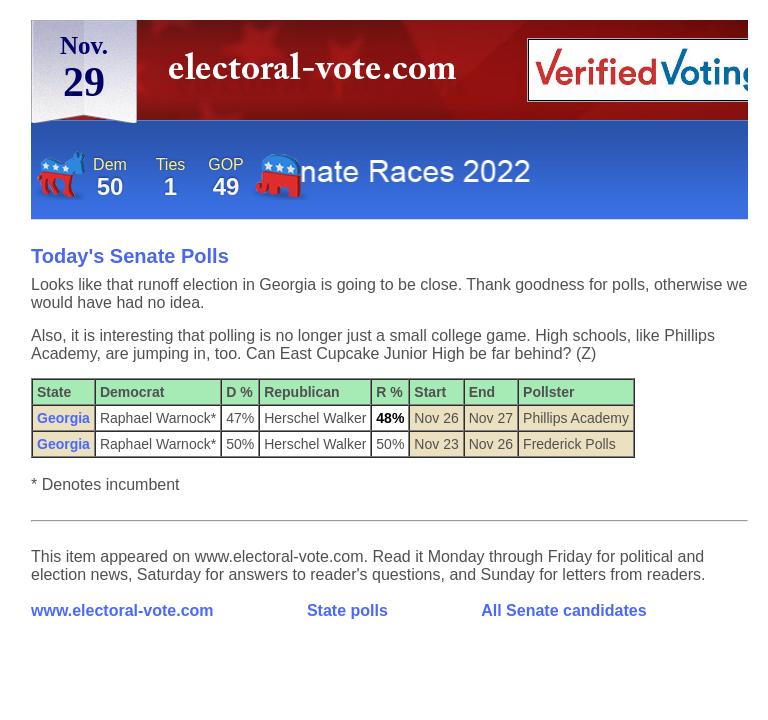  Describe the element at coordinates (347, 610) in the screenshot. I see `State polls` at that location.